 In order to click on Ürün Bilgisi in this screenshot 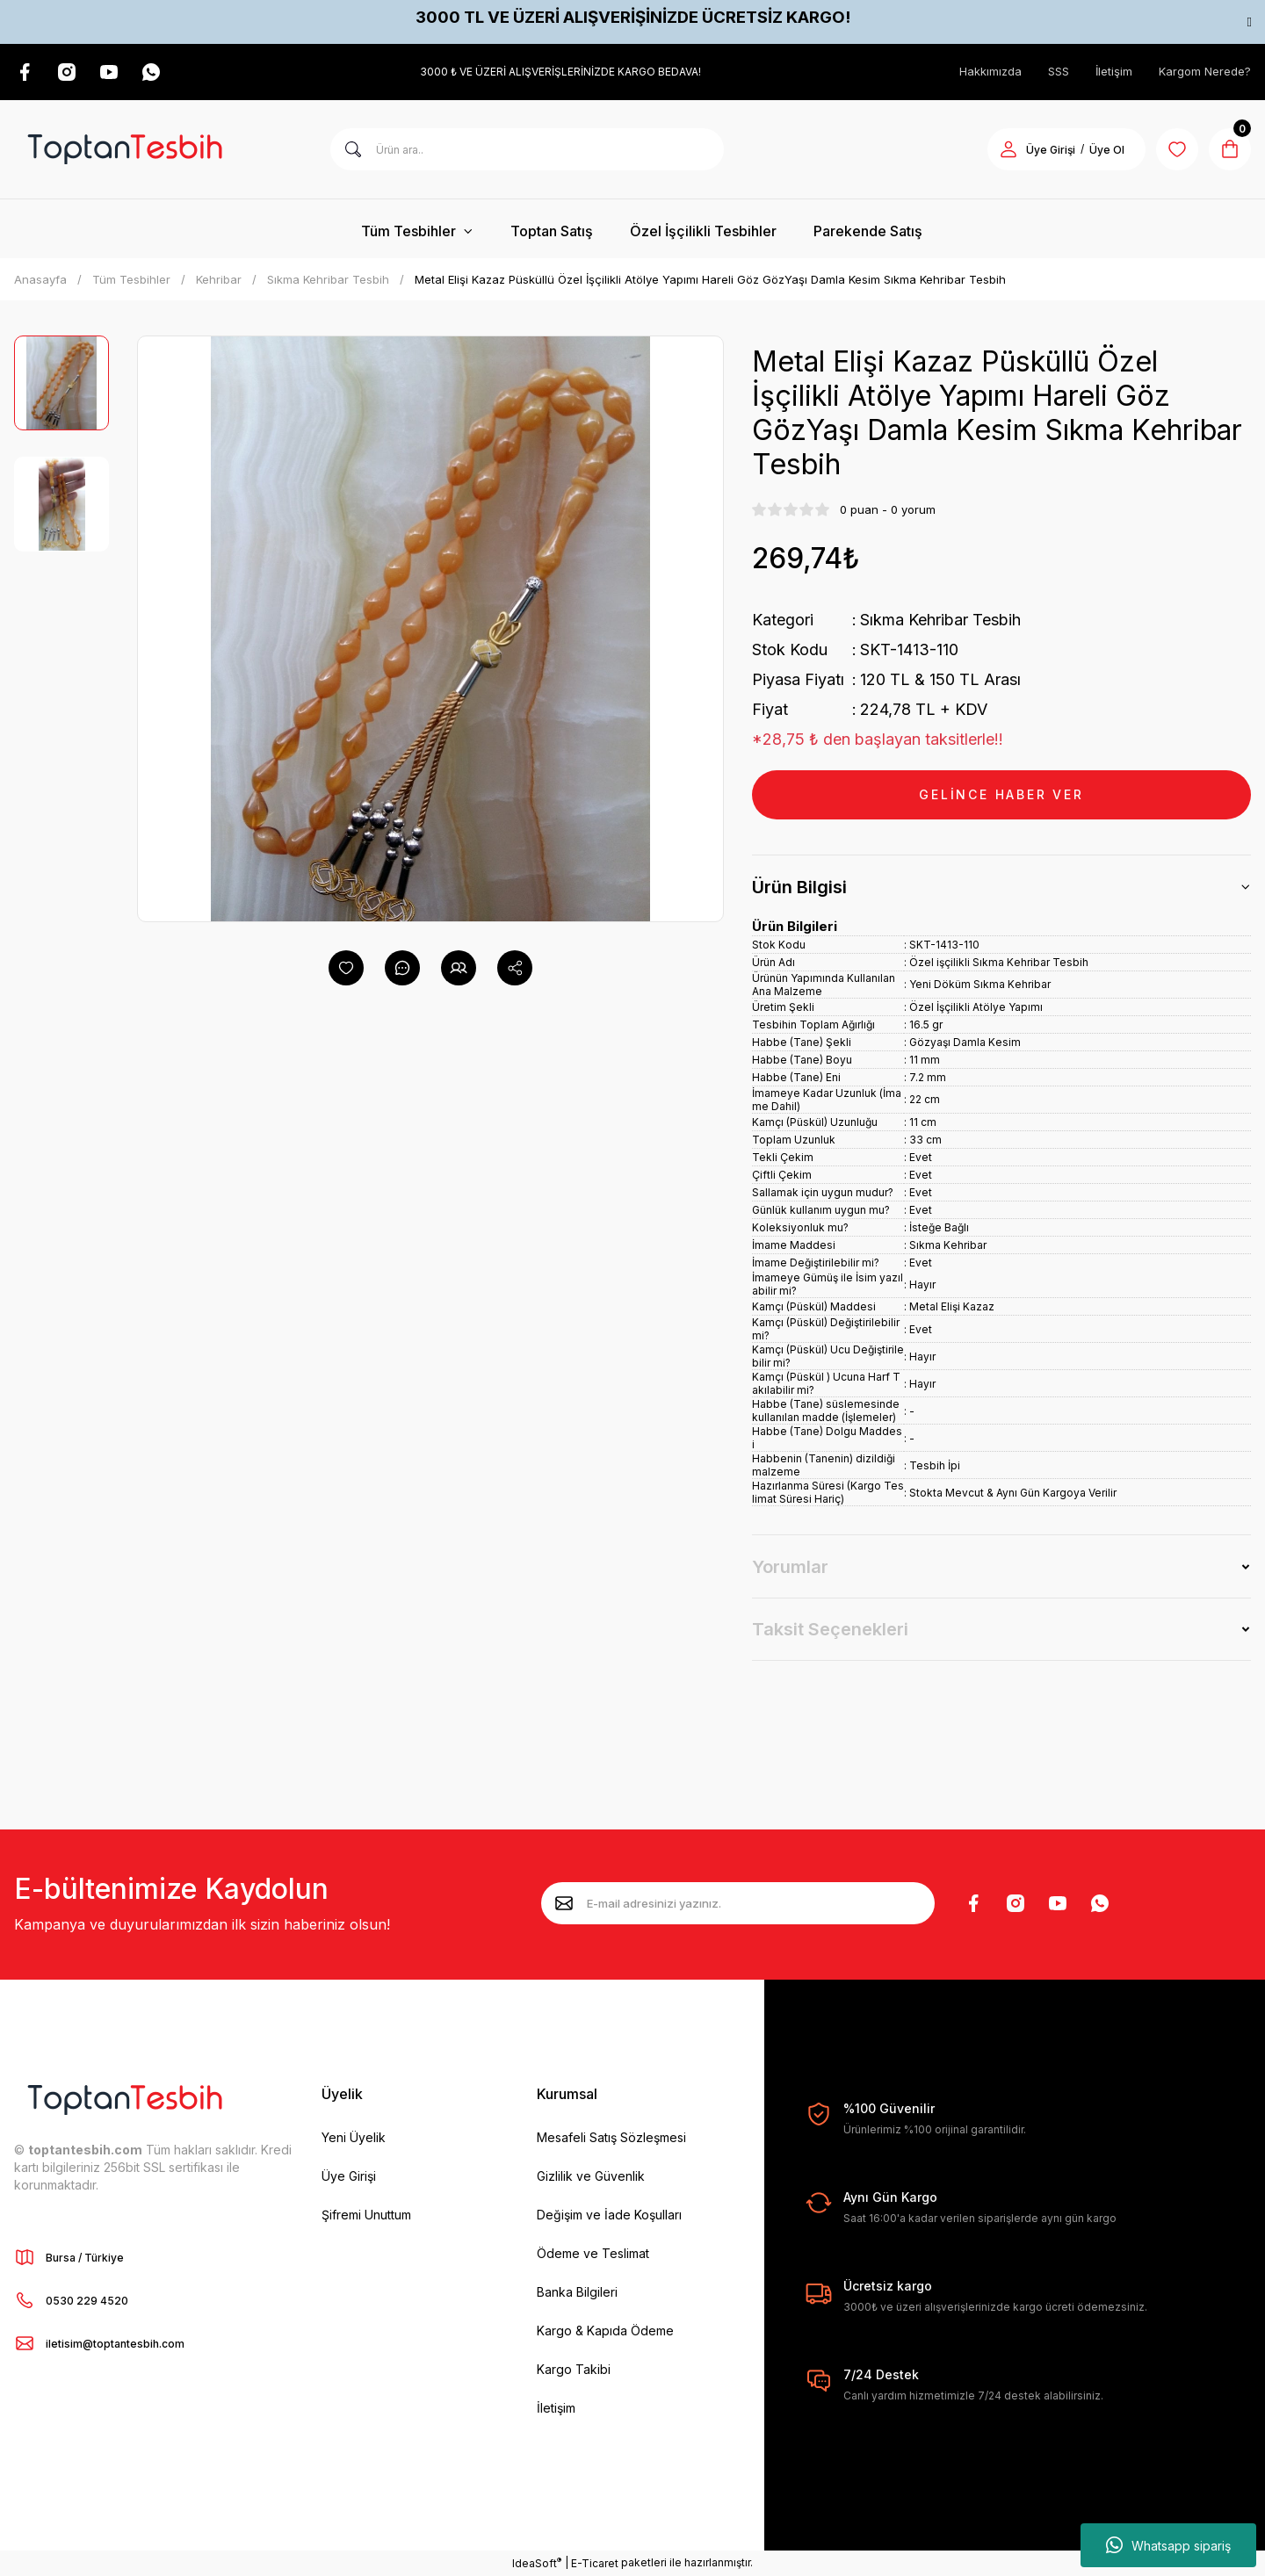, I will do `click(799, 887)`.